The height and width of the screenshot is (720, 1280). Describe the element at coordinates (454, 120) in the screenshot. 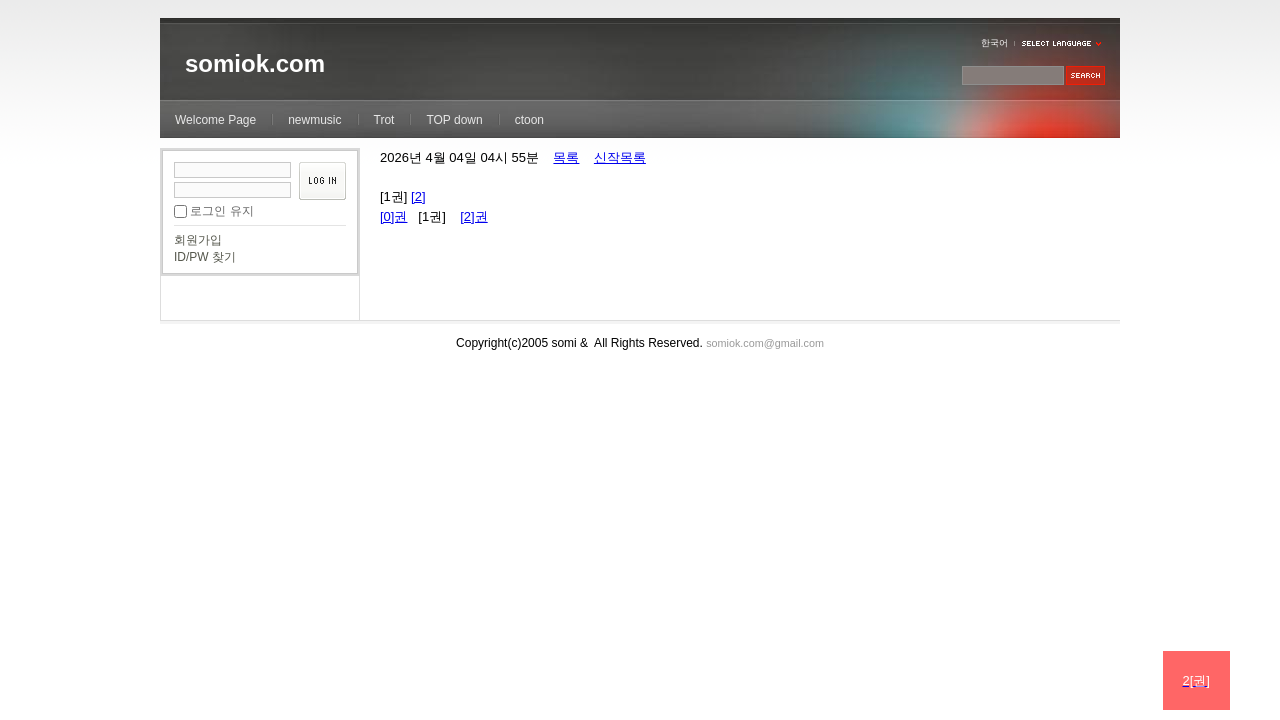

I see `TOP down` at that location.